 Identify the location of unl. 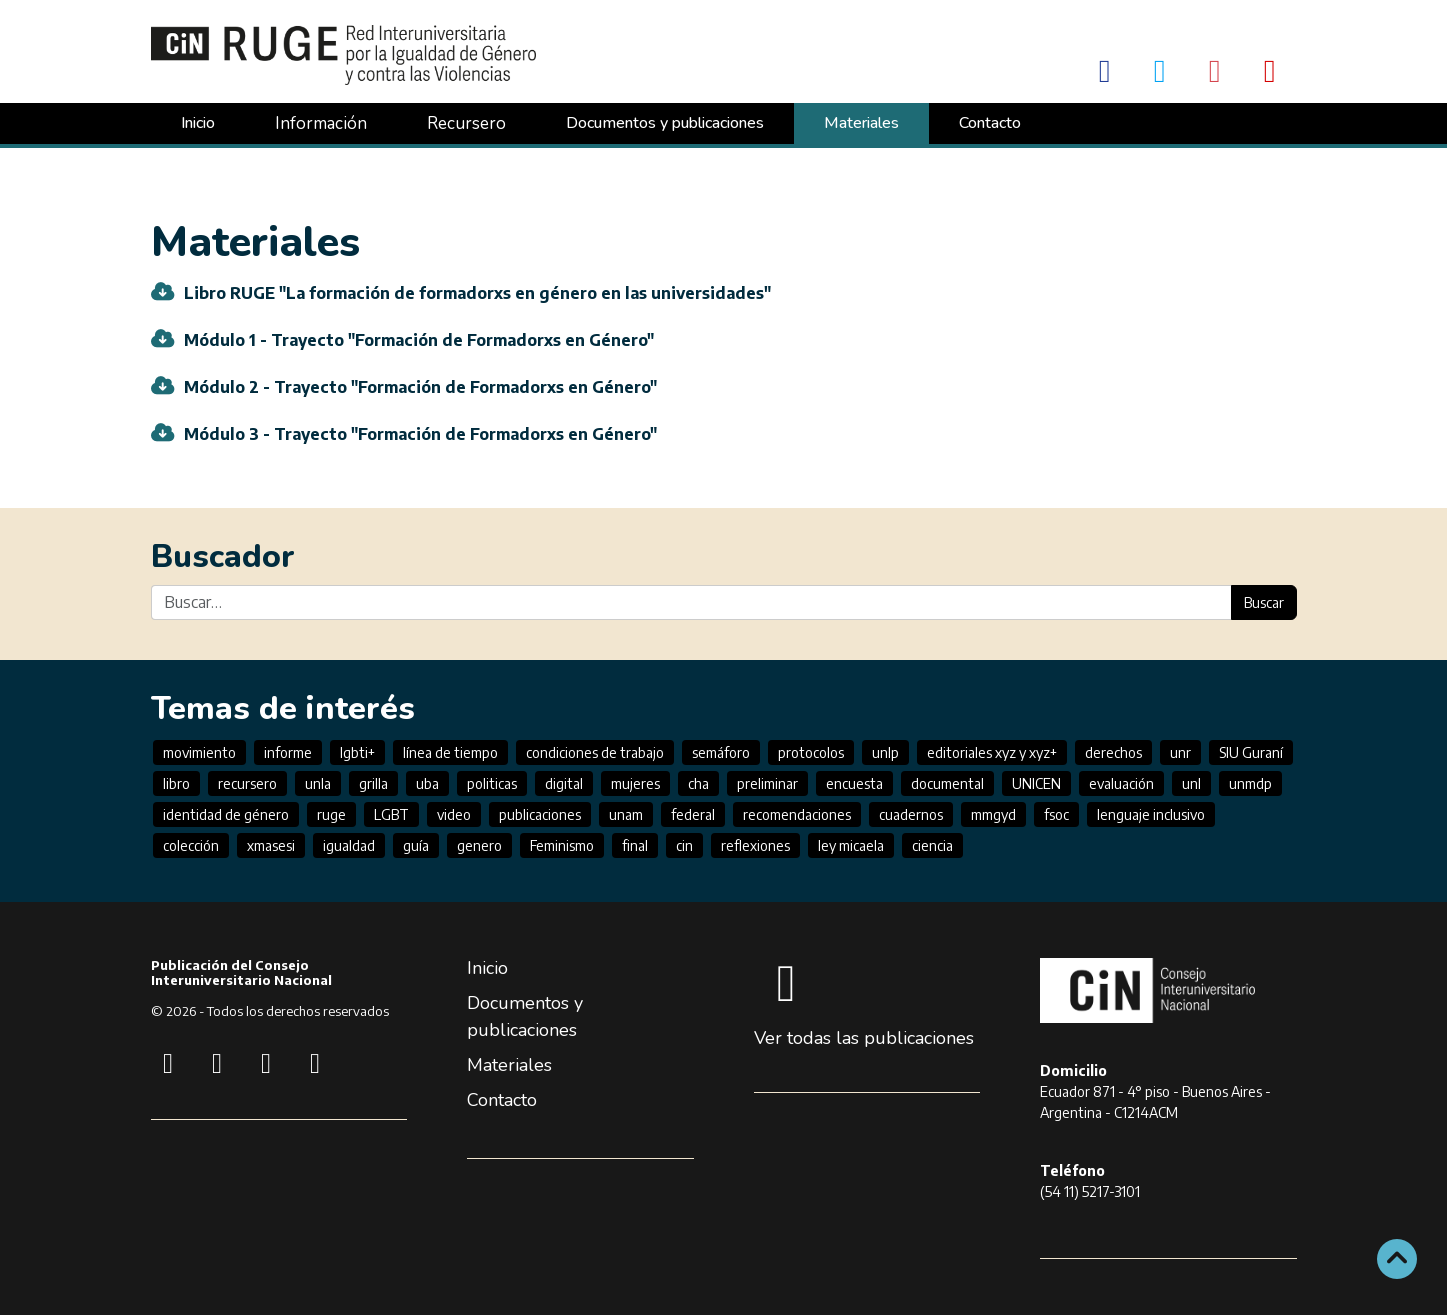
(1191, 783).